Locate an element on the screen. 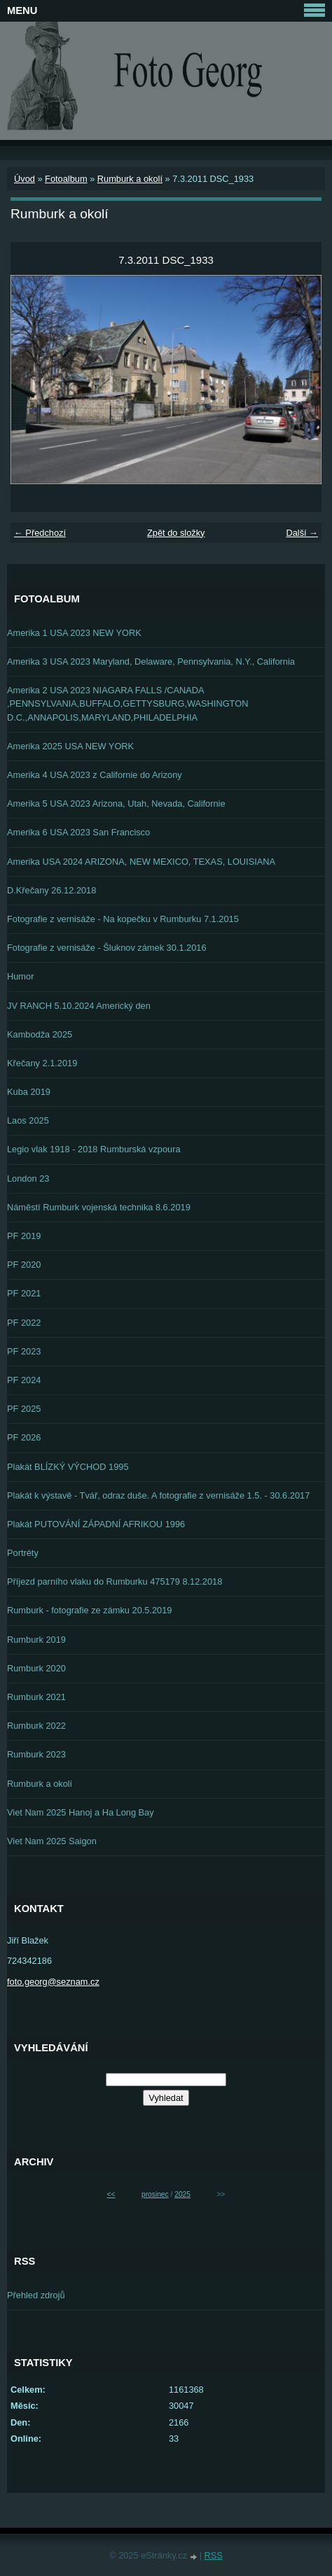 The height and width of the screenshot is (2576, 332). Plakát PUTOVÁNÍ ZÁPADNÍ AFRIKOU 1996 is located at coordinates (96, 1524).